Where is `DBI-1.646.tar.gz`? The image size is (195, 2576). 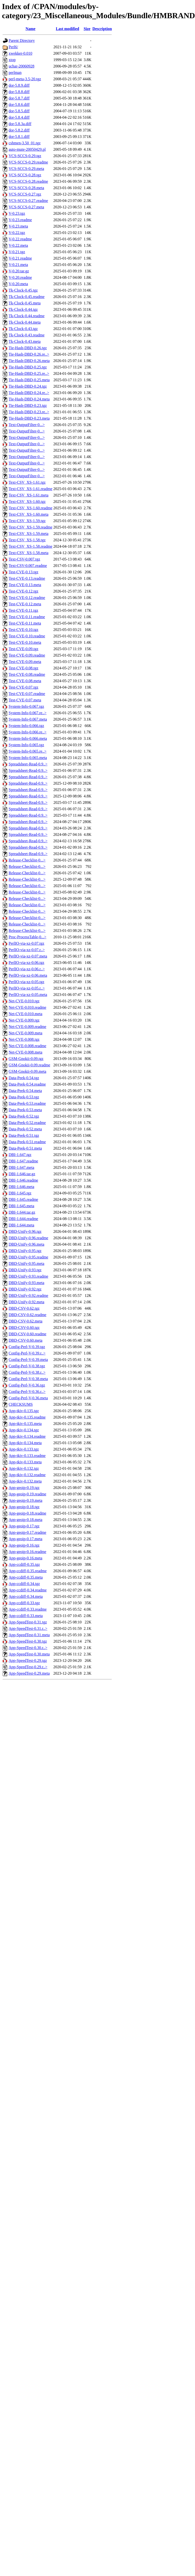
DBI-1.646.tar.gz is located at coordinates (22, 1174).